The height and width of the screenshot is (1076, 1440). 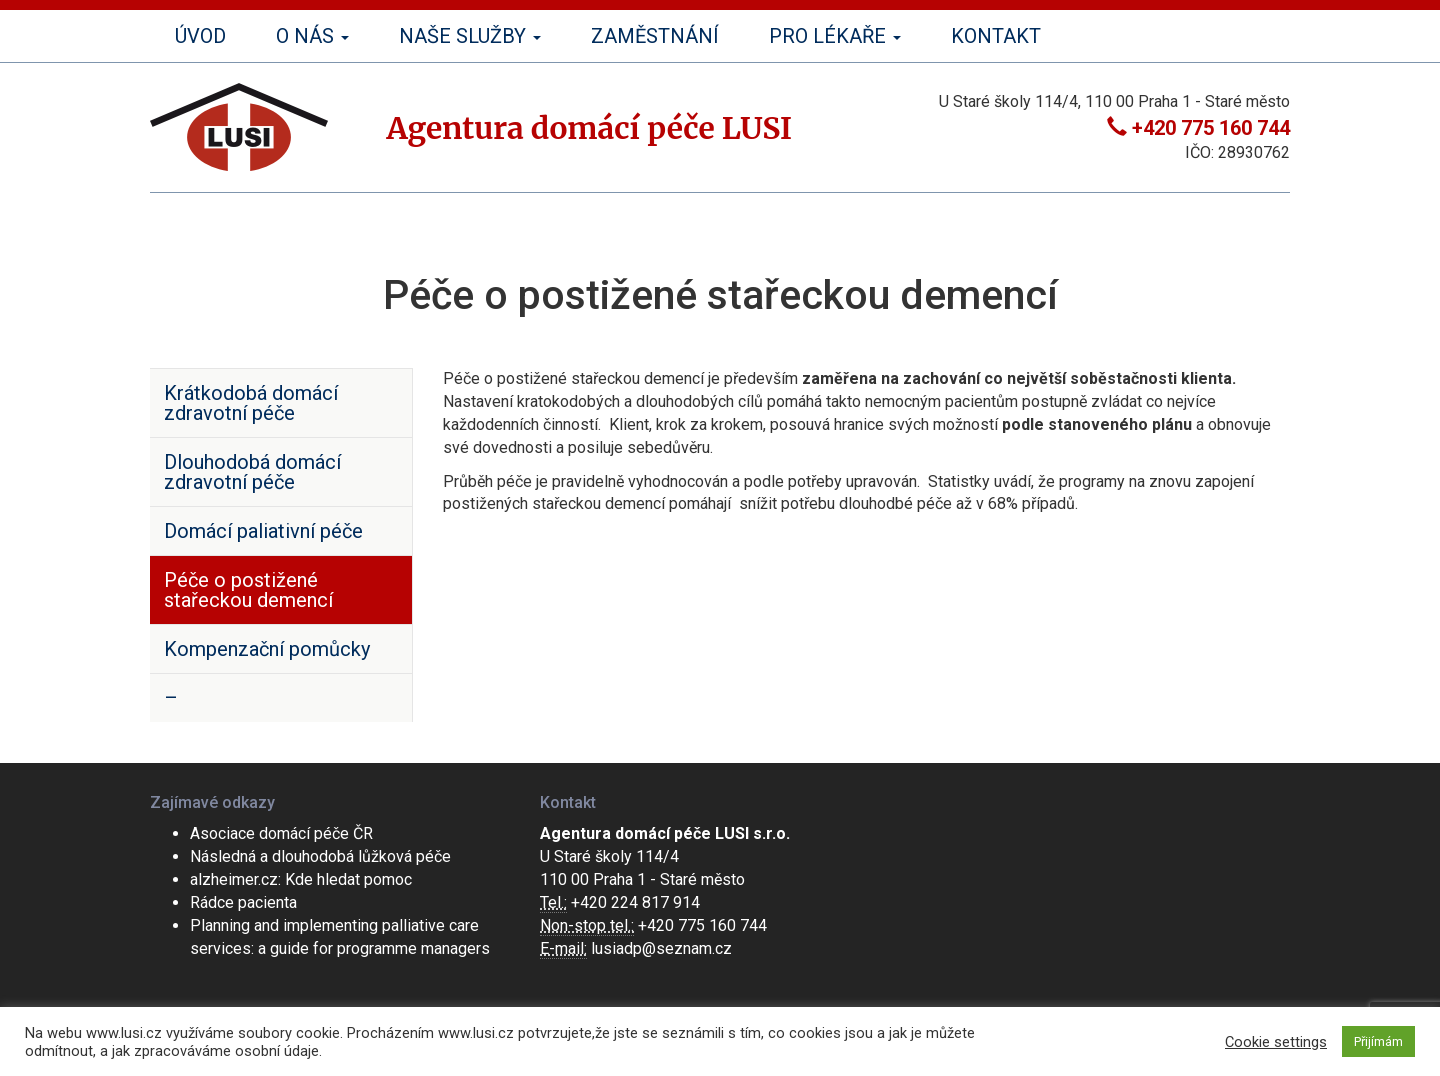 I want to click on Naše služby, so click(x=470, y=36).